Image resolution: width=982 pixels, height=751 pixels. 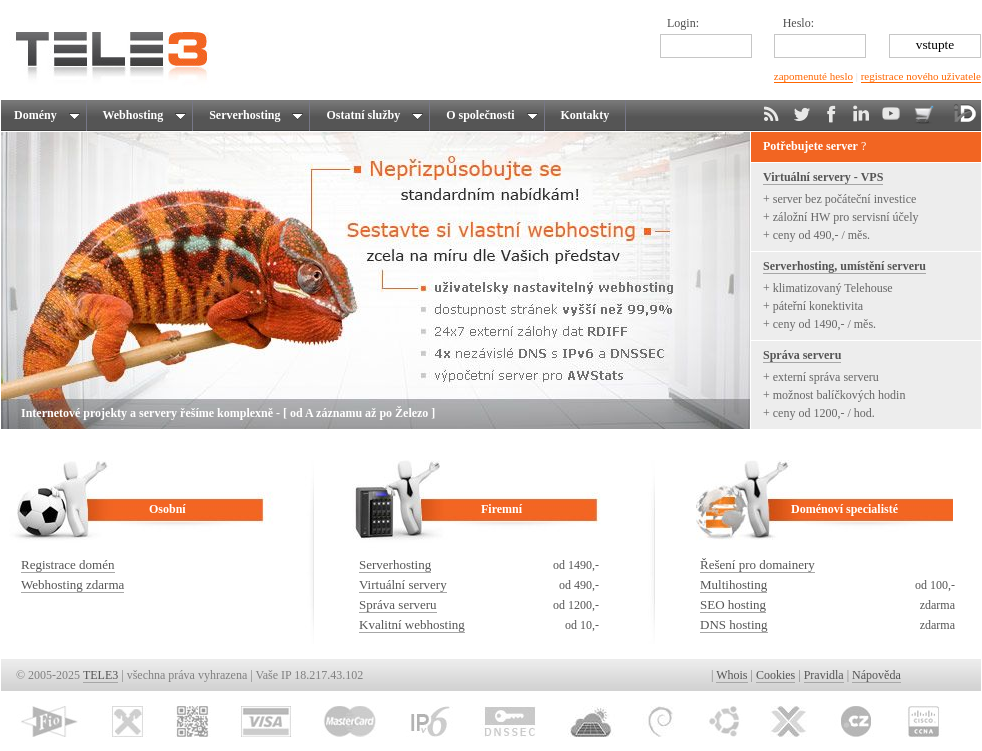 I want to click on Serverhosting, umístění serveru, so click(x=844, y=266).